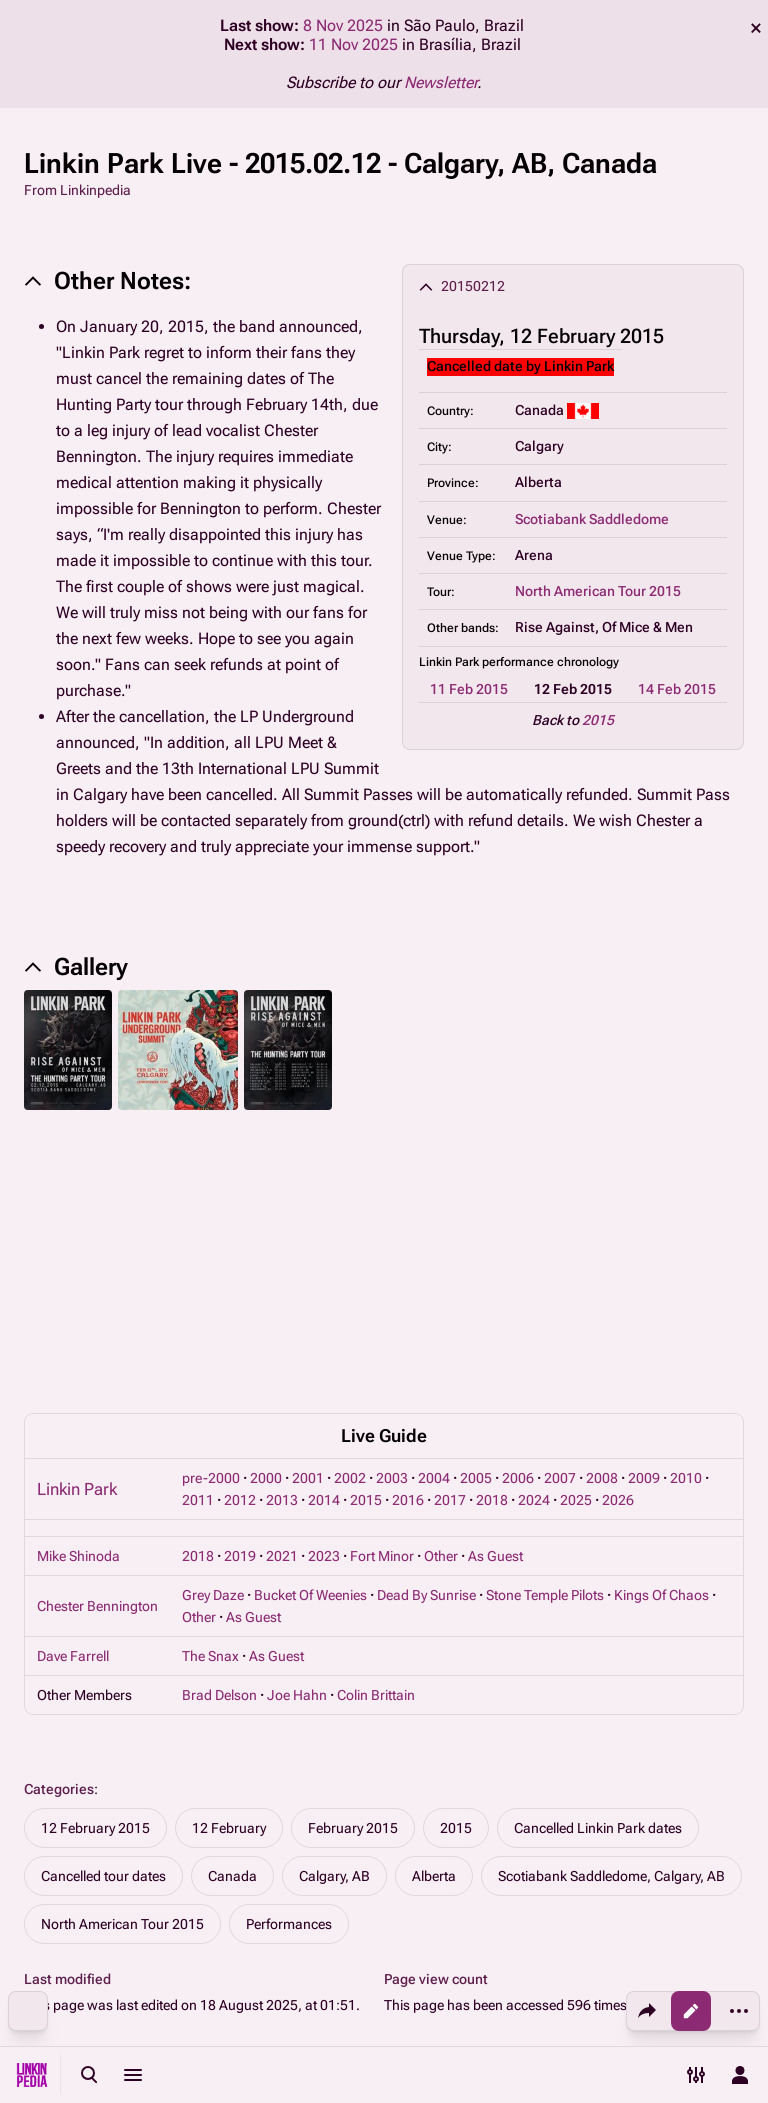  What do you see at coordinates (308, 1206) in the screenshot?
I see `2001` at bounding box center [308, 1206].